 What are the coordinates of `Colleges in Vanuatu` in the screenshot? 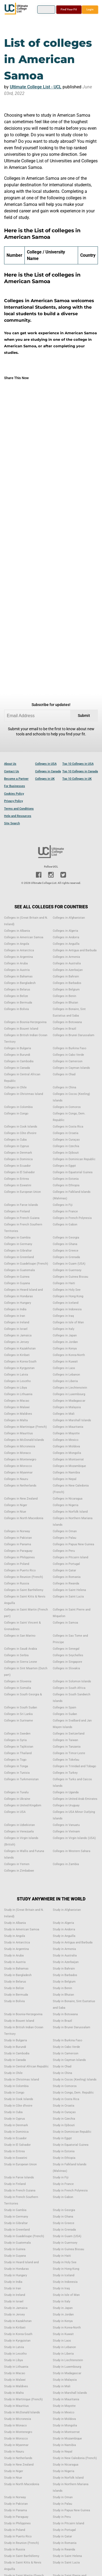 It's located at (66, 1825).